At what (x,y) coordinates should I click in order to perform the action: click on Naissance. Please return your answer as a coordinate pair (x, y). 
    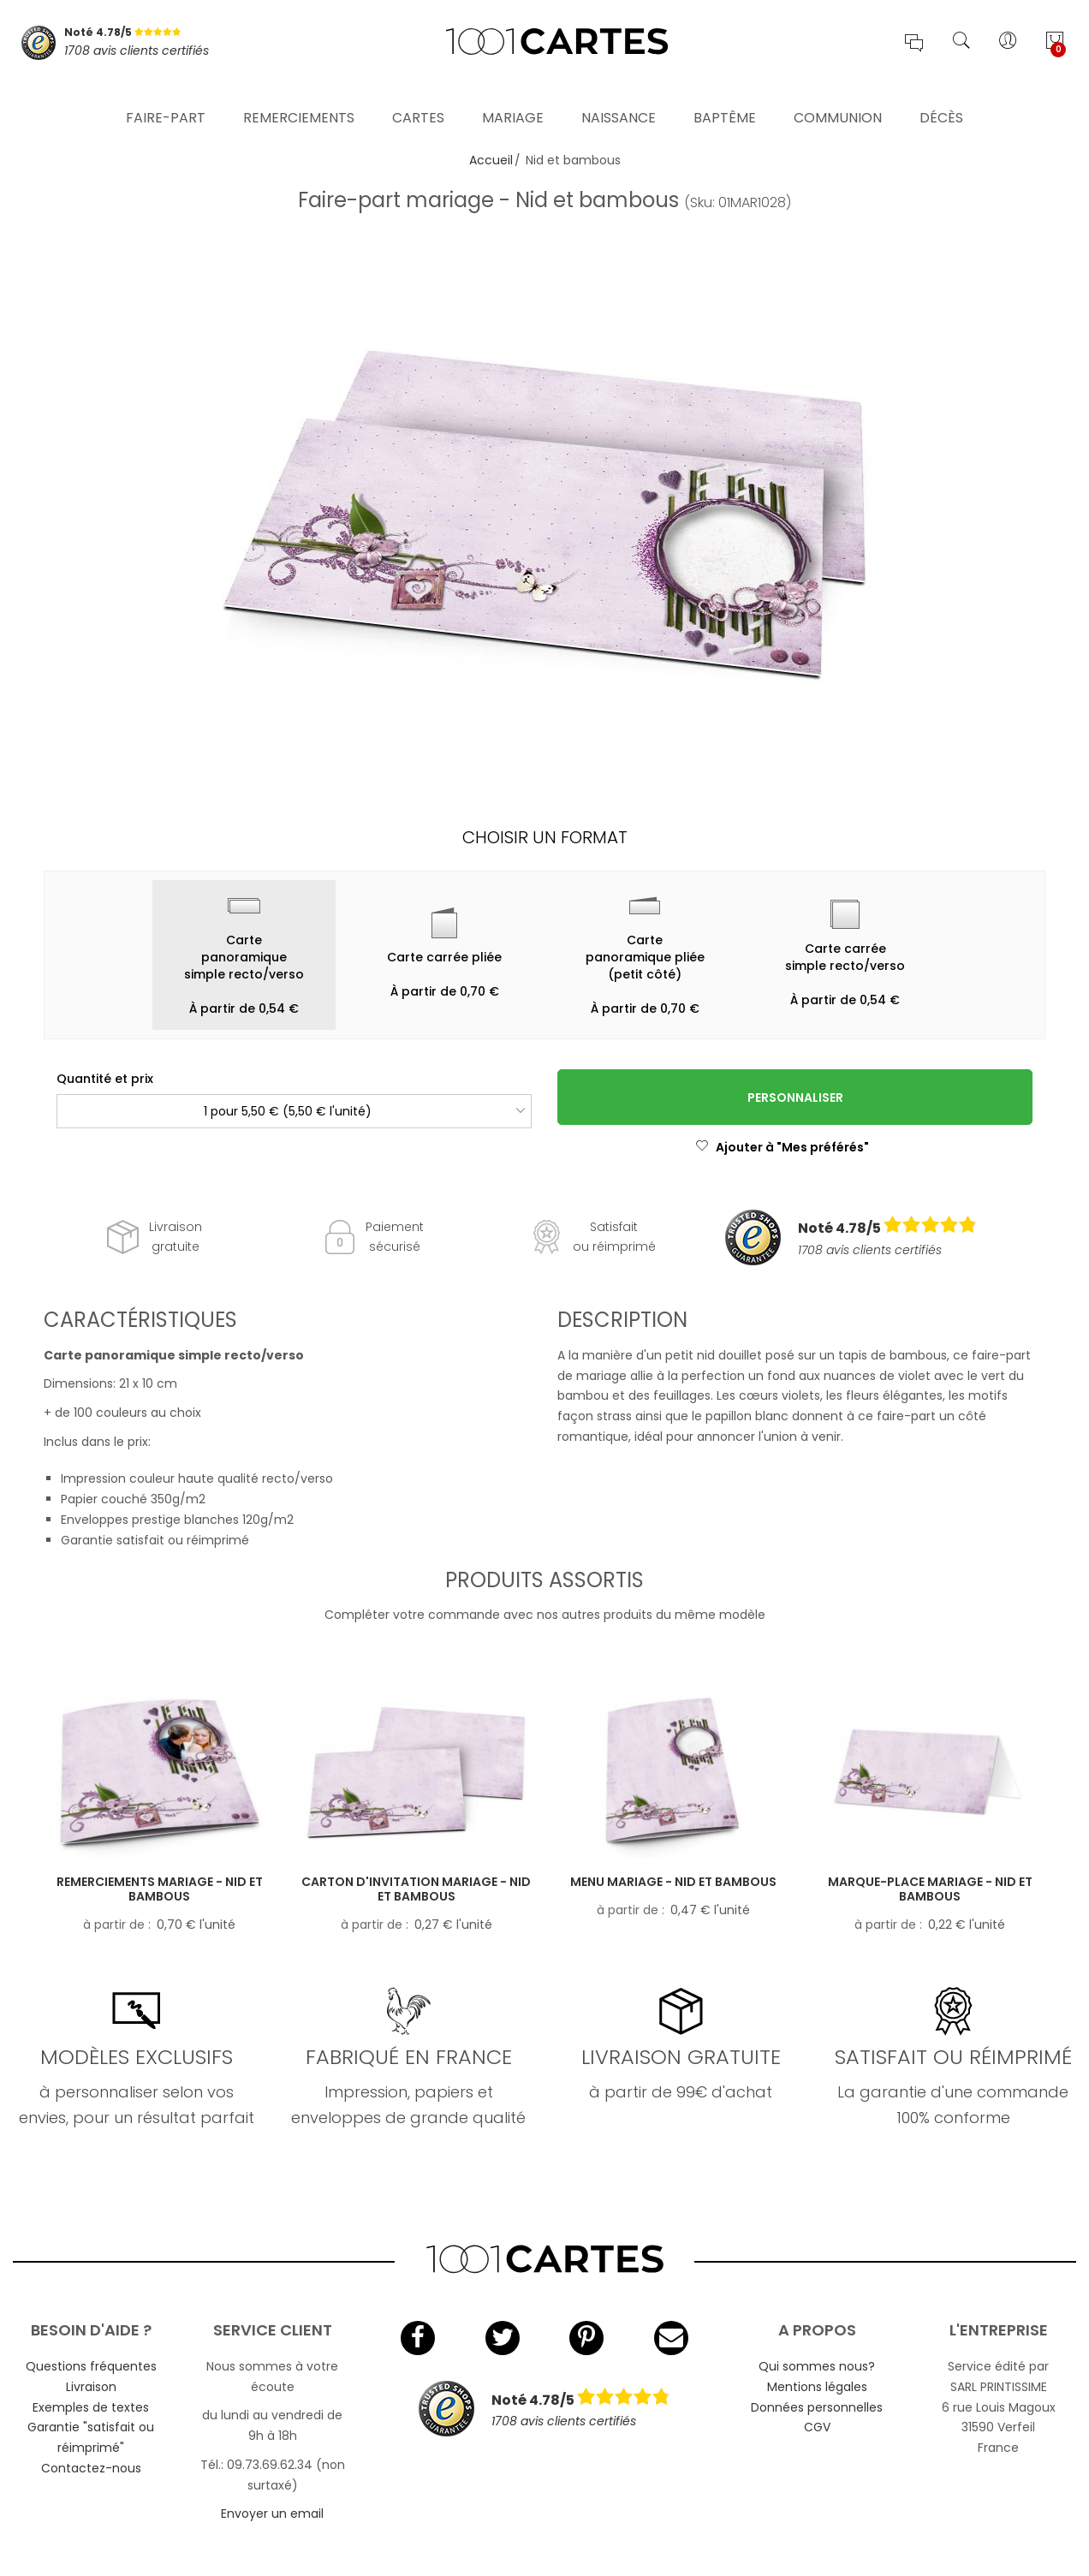
    Looking at the image, I should click on (618, 98).